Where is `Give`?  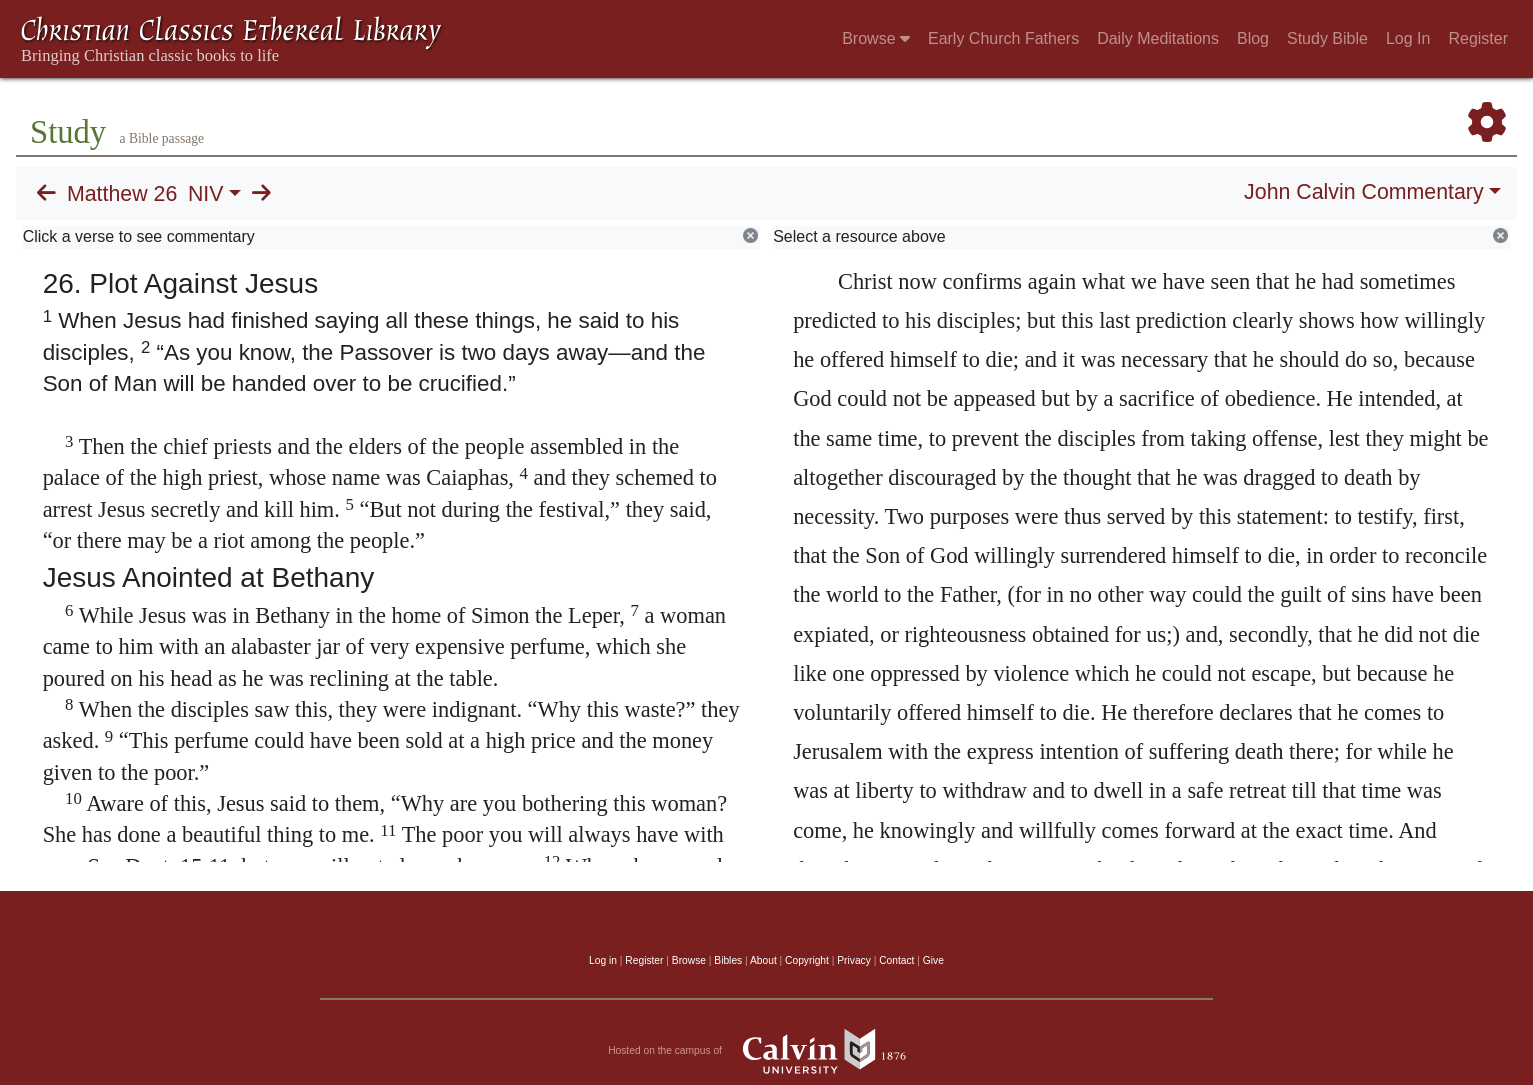 Give is located at coordinates (933, 960).